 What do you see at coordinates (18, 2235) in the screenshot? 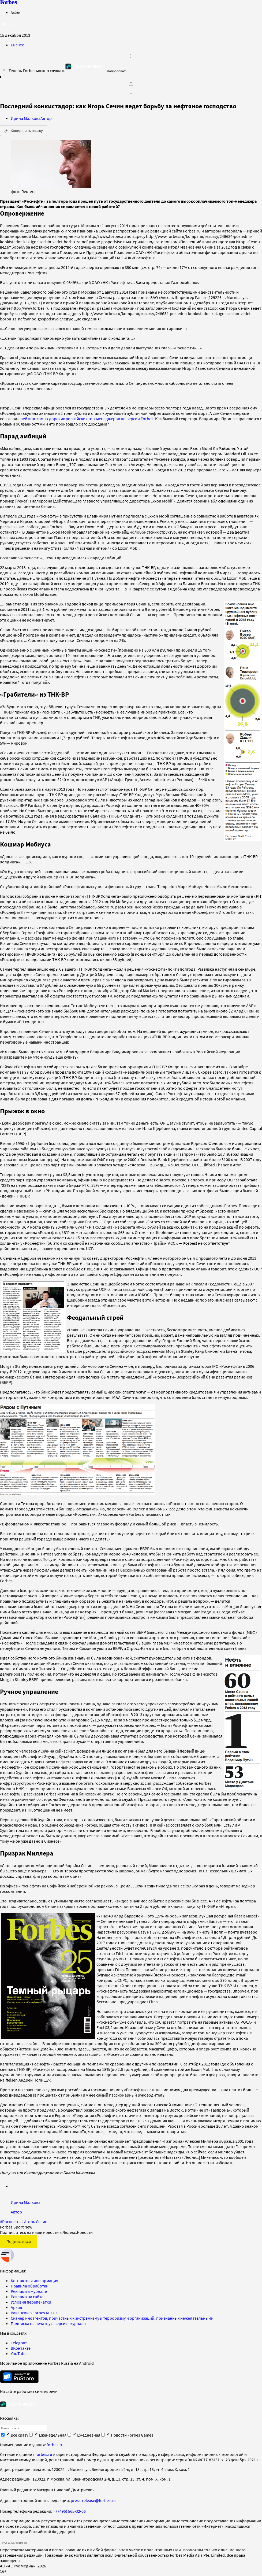
I see `Подписаться` at bounding box center [18, 2235].